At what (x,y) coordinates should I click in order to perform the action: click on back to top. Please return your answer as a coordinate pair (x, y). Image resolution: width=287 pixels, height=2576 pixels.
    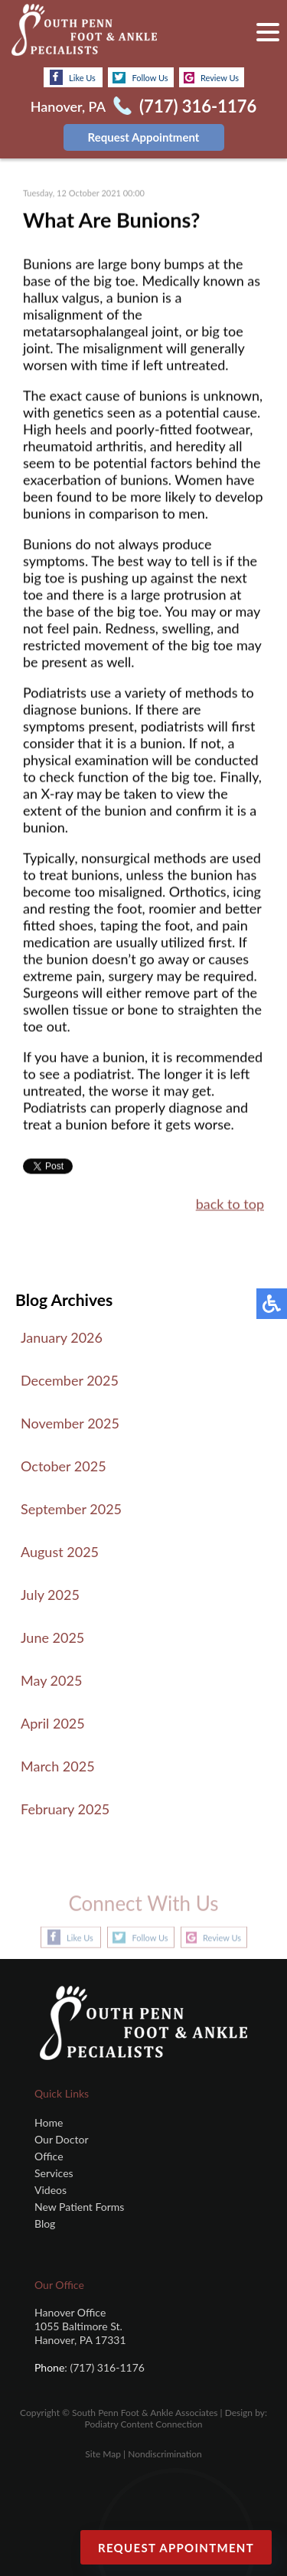
    Looking at the image, I should click on (230, 1205).